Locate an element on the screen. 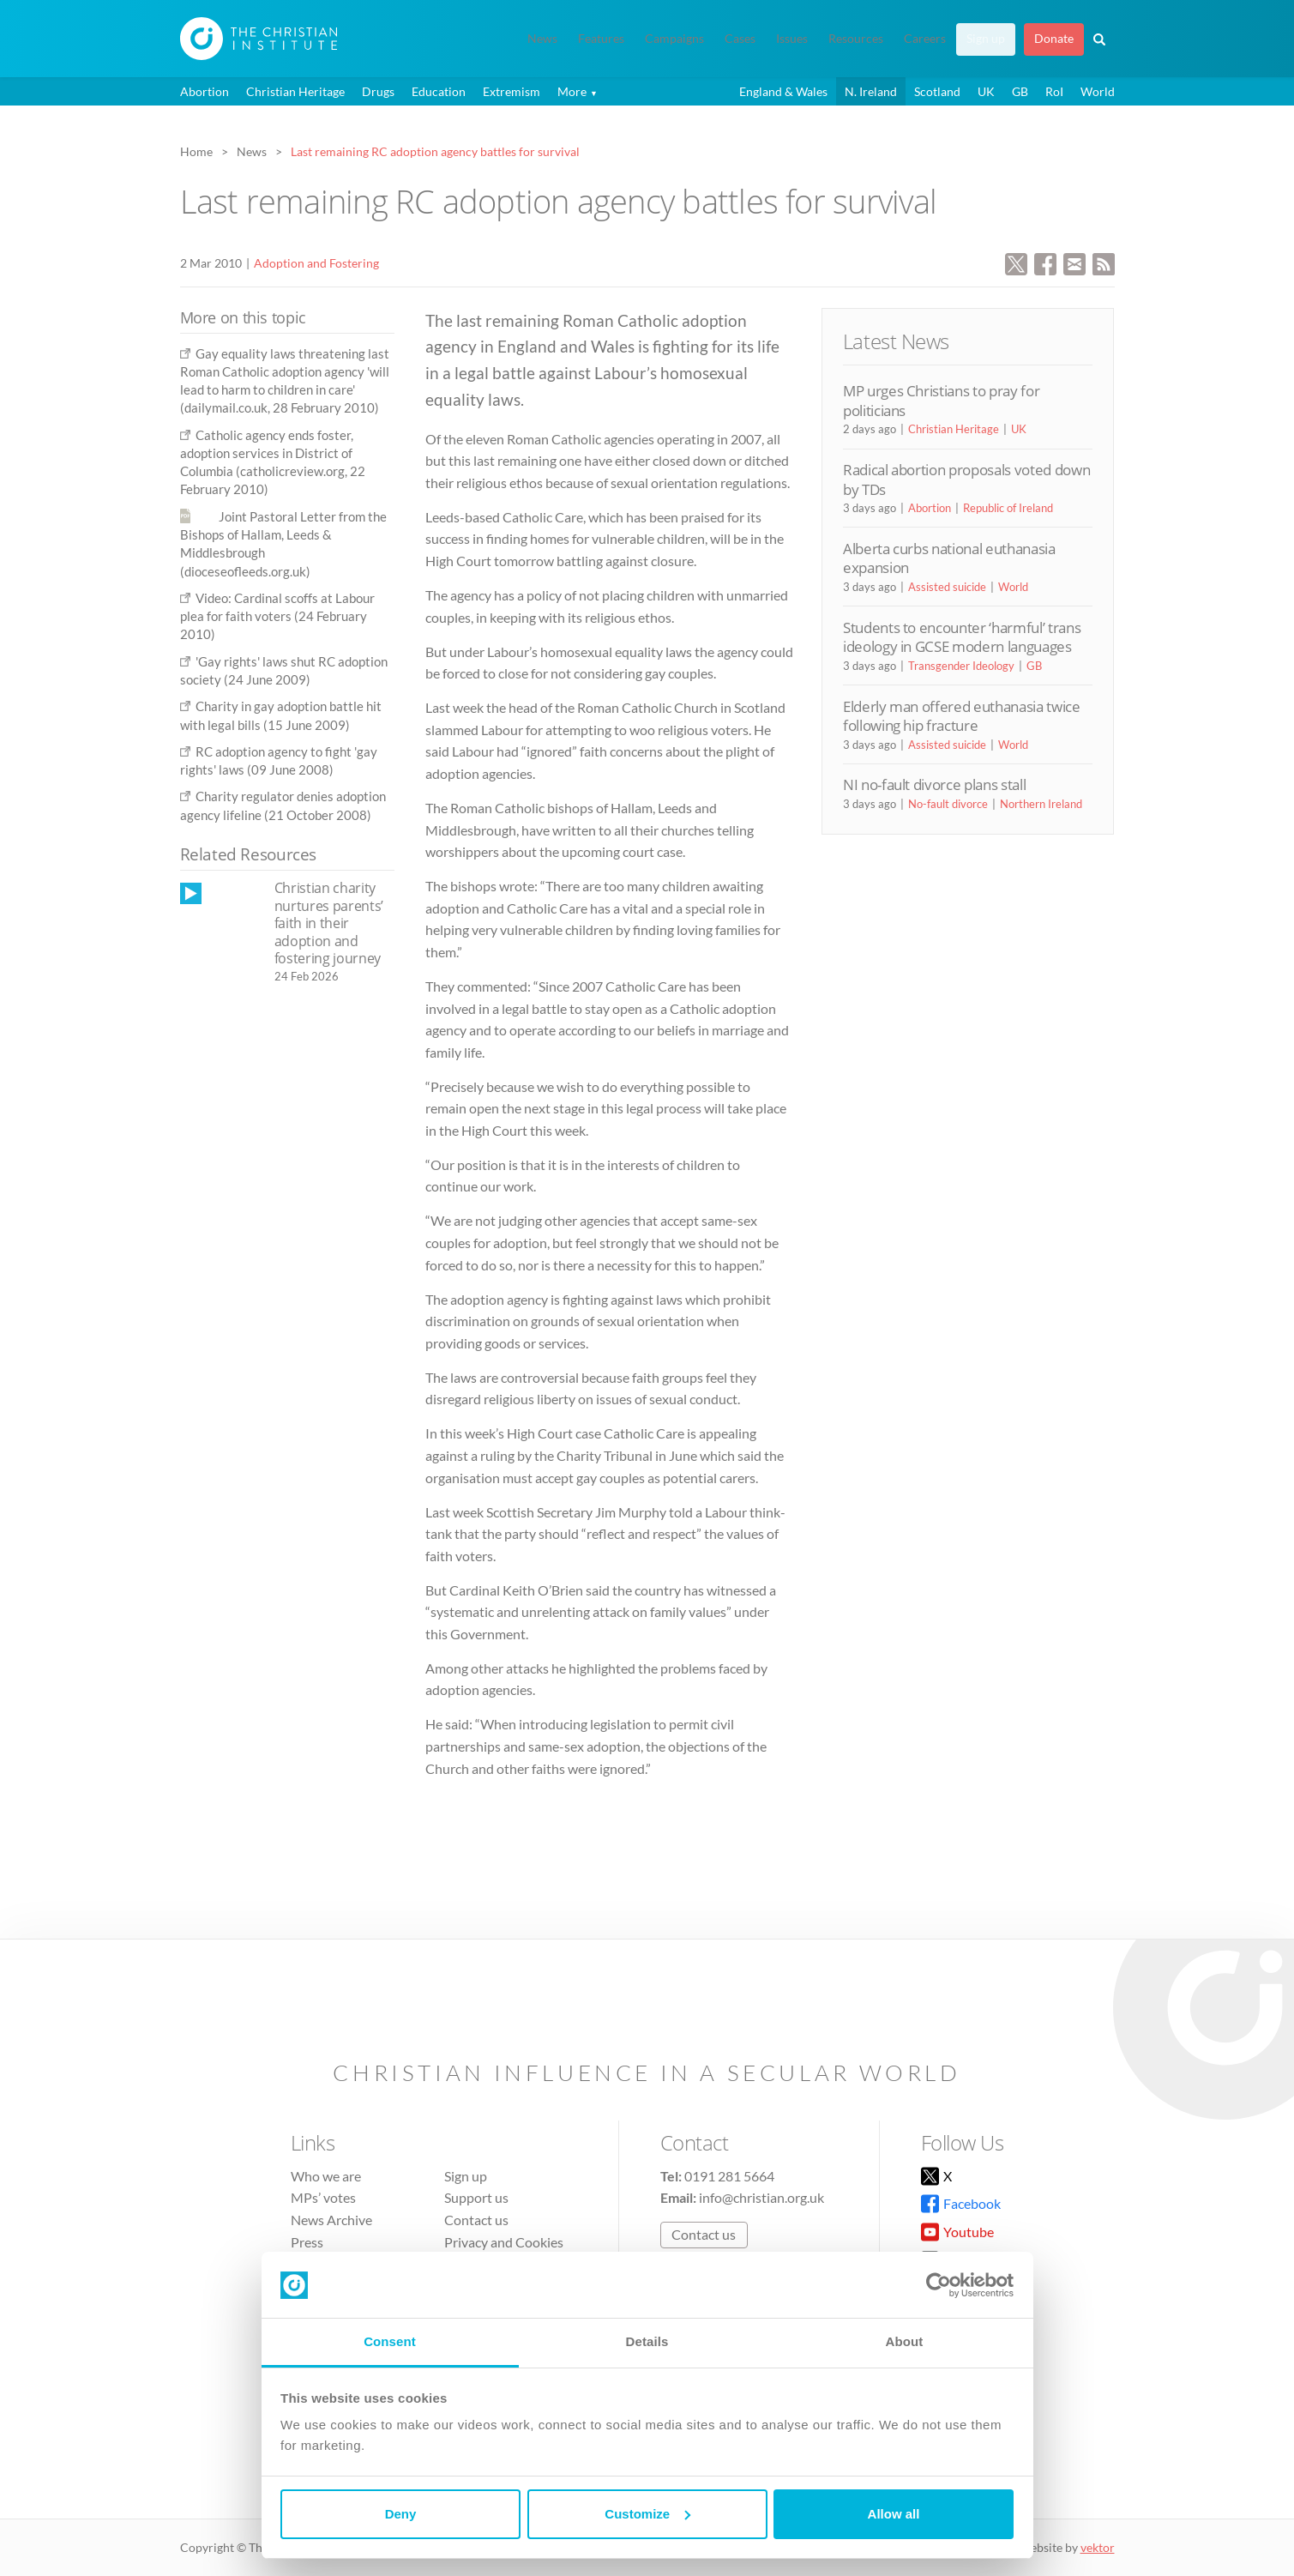 The height and width of the screenshot is (2576, 1294). Abortion is located at coordinates (204, 91).